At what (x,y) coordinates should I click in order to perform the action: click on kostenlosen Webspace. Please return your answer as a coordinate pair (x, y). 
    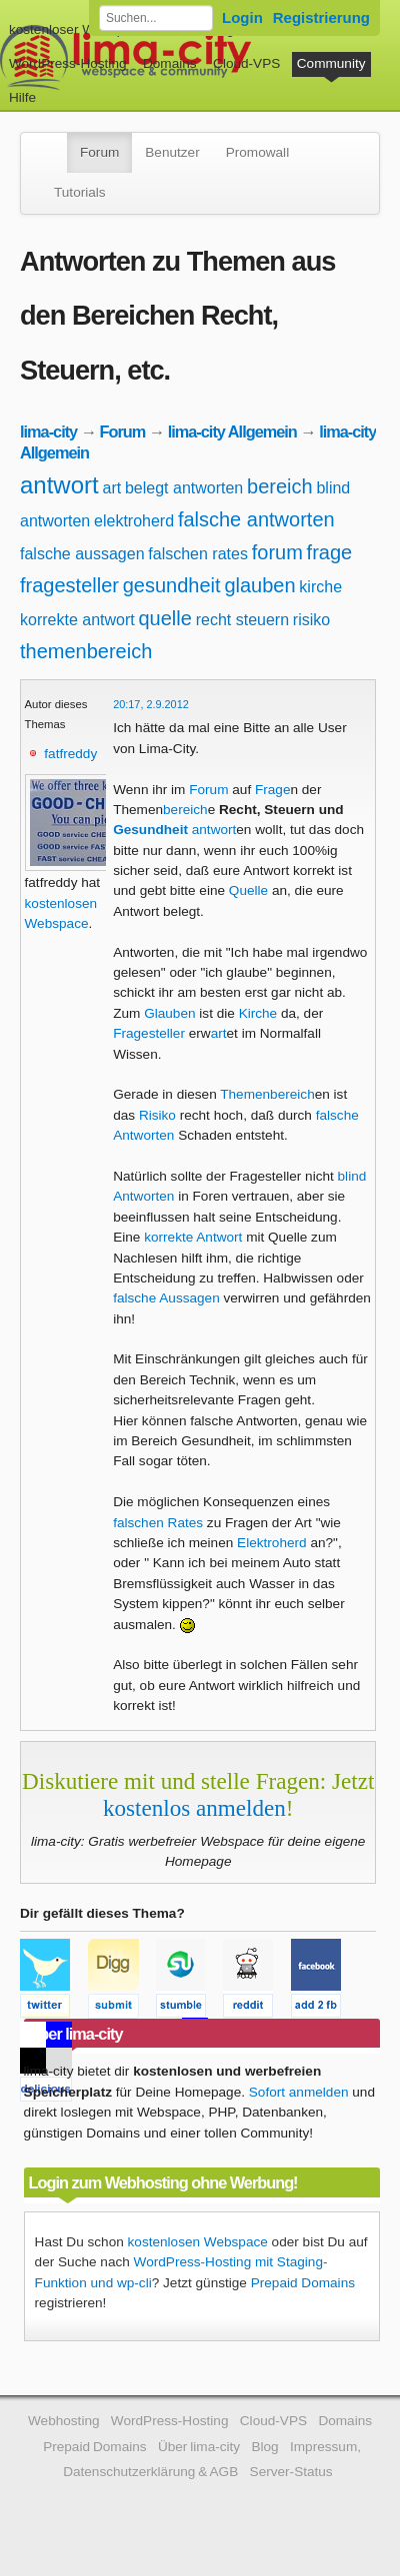
    Looking at the image, I should click on (198, 2241).